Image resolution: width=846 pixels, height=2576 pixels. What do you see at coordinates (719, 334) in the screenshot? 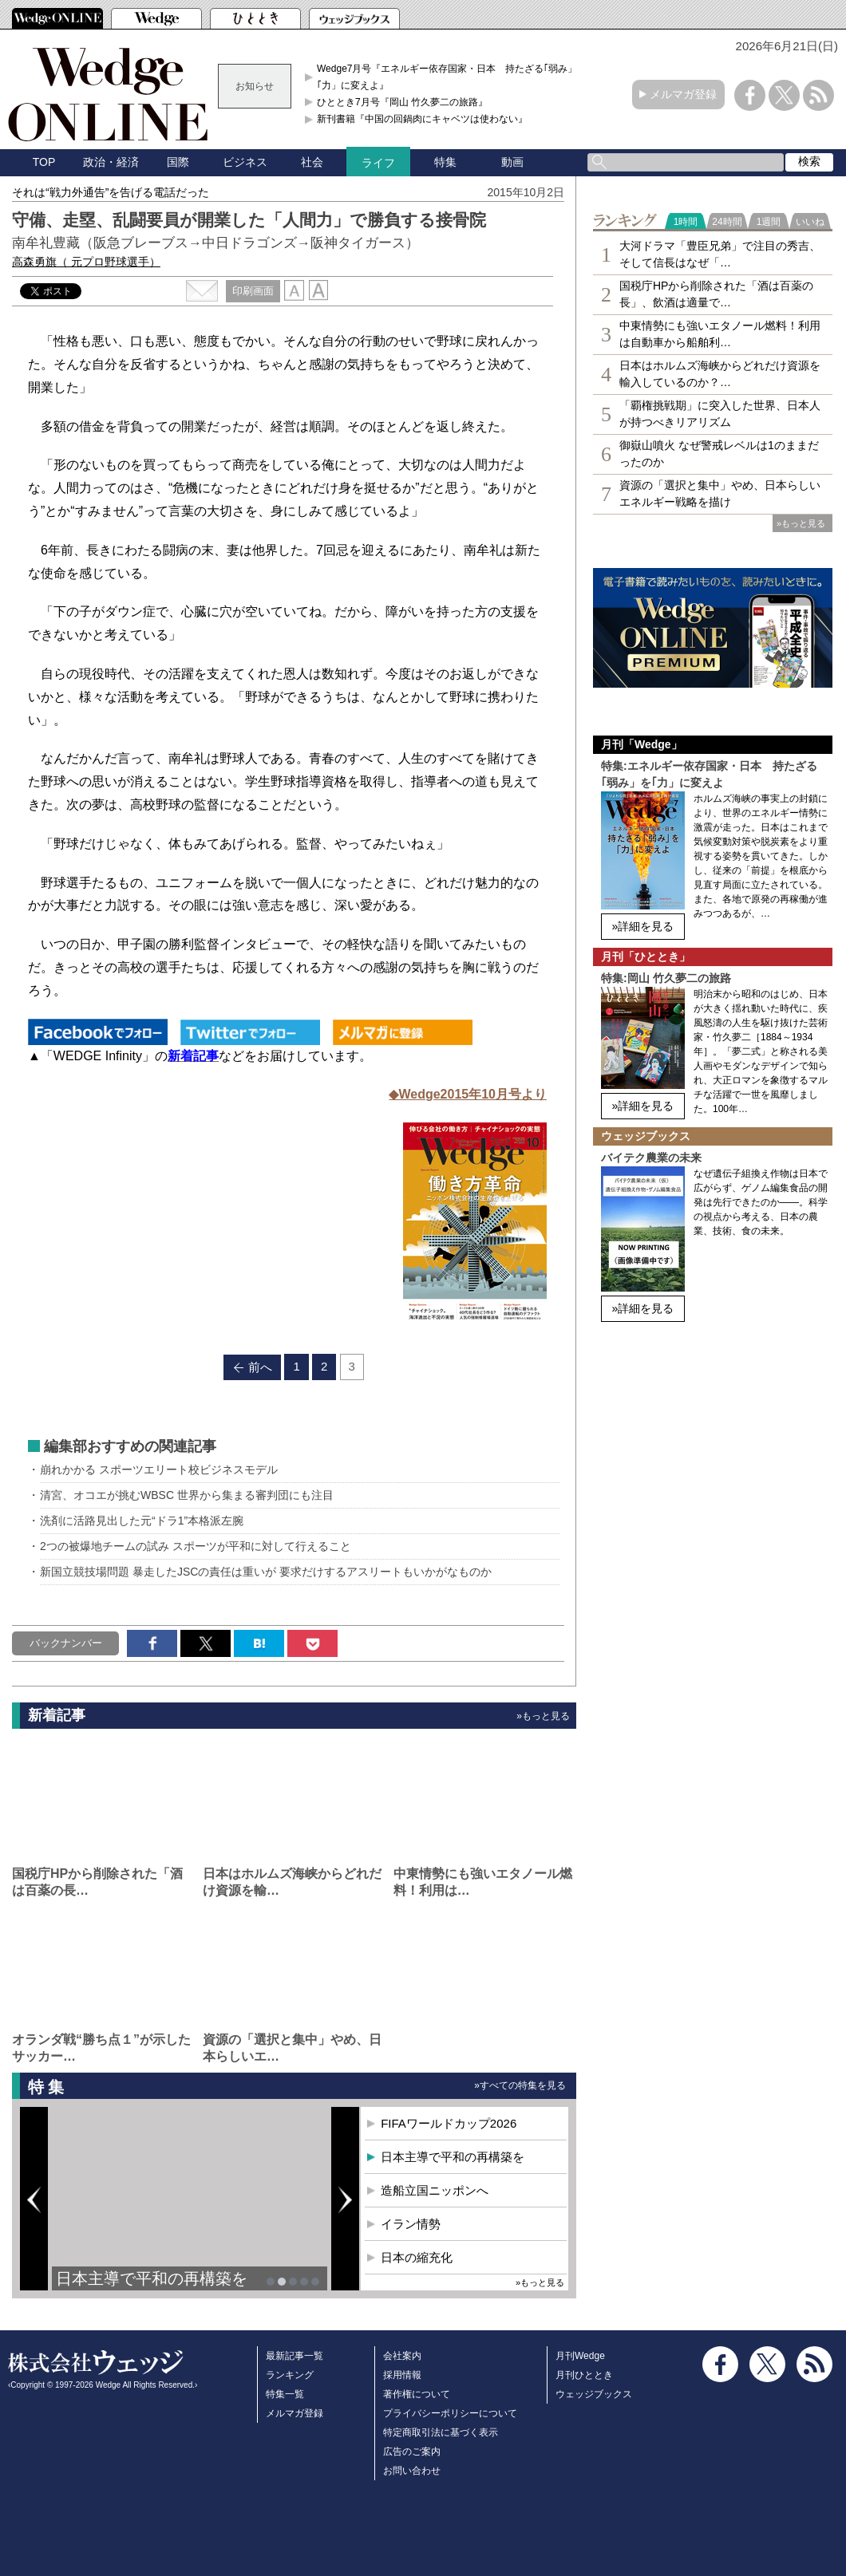
I see `中東情勢にも強いエタノール燃料！利用は自動車から船舶利…` at bounding box center [719, 334].